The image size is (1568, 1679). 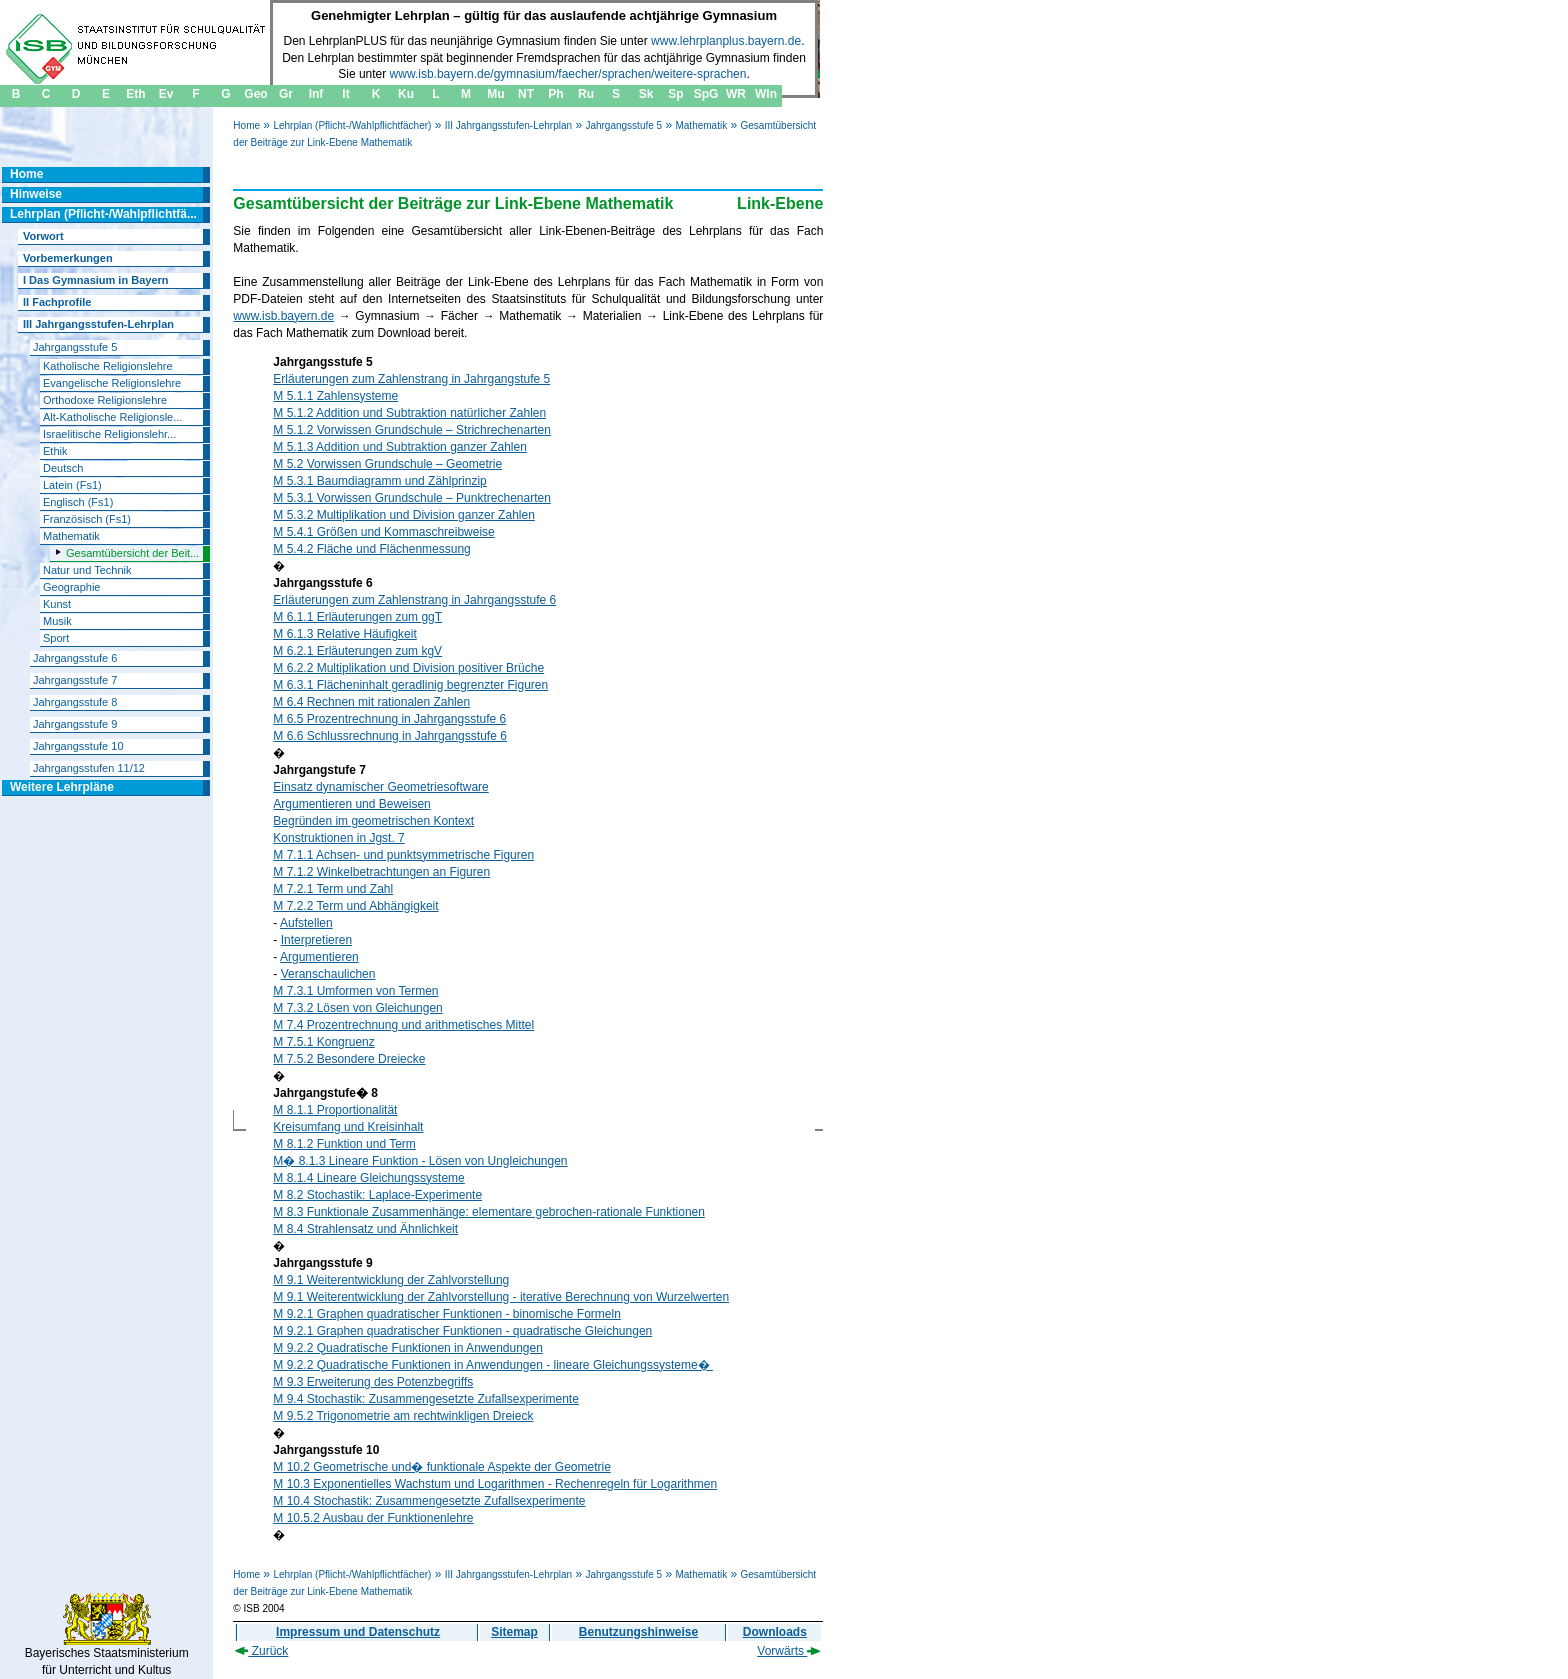 What do you see at coordinates (261, 1651) in the screenshot?
I see `Zurück` at bounding box center [261, 1651].